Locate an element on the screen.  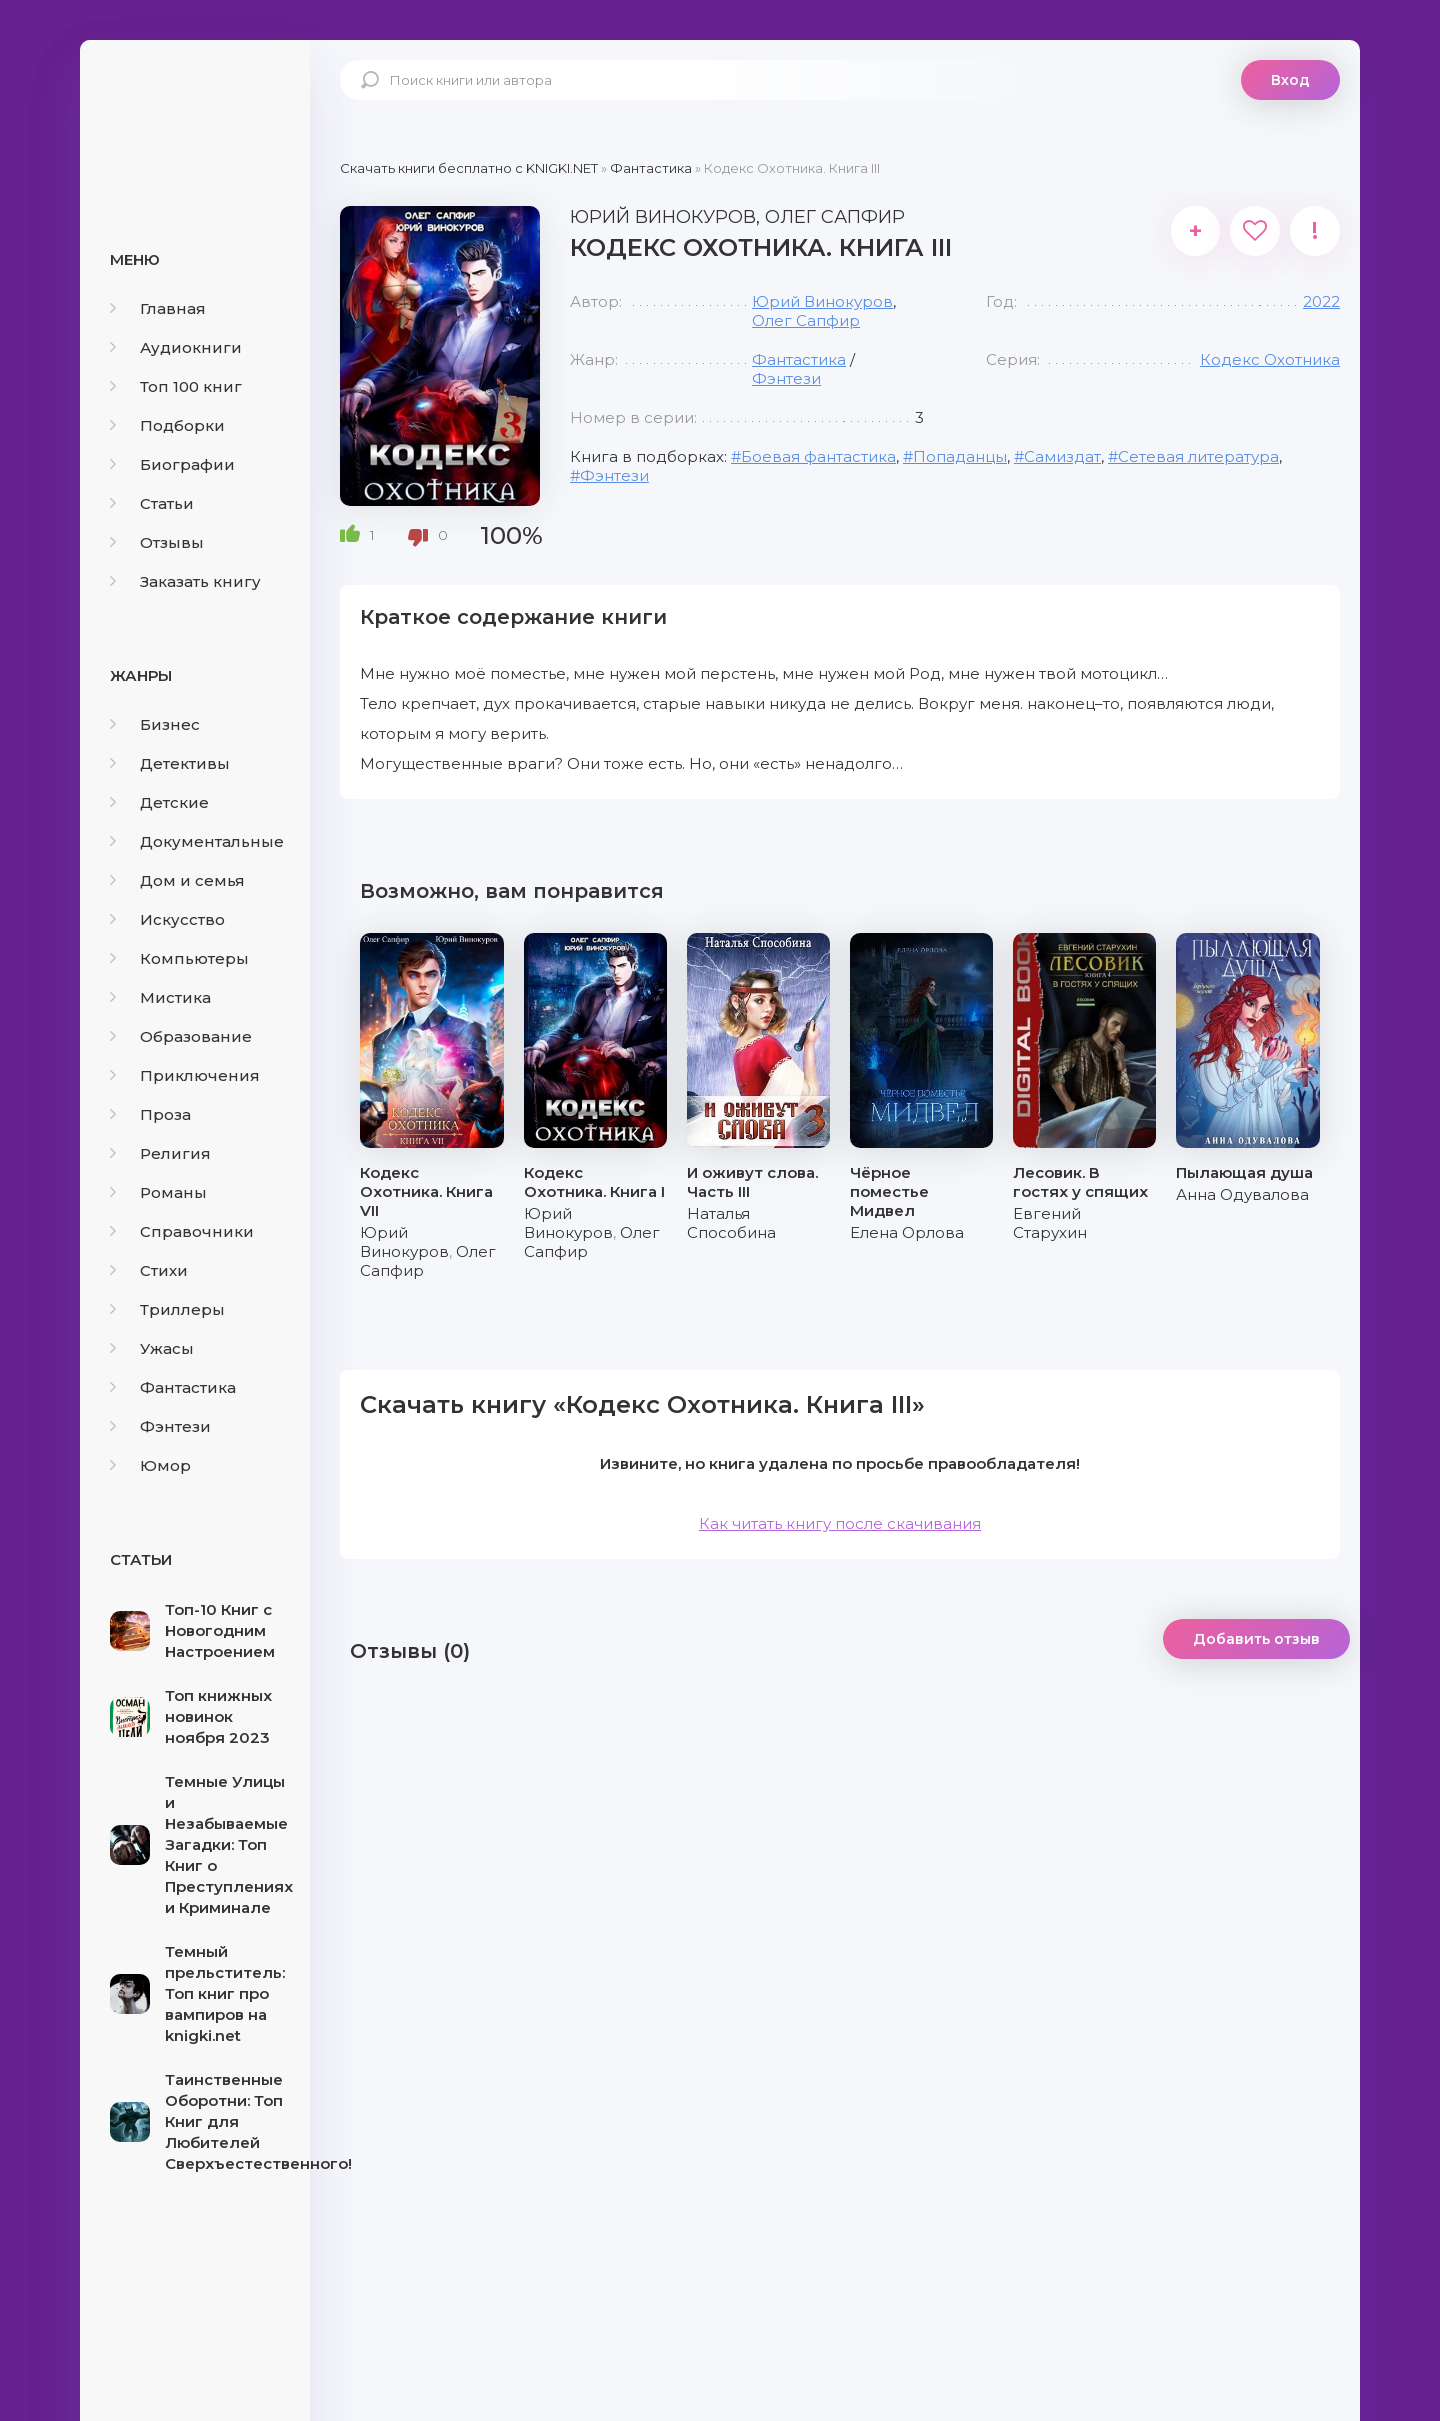
Наталья Способина is located at coordinates (731, 1223).